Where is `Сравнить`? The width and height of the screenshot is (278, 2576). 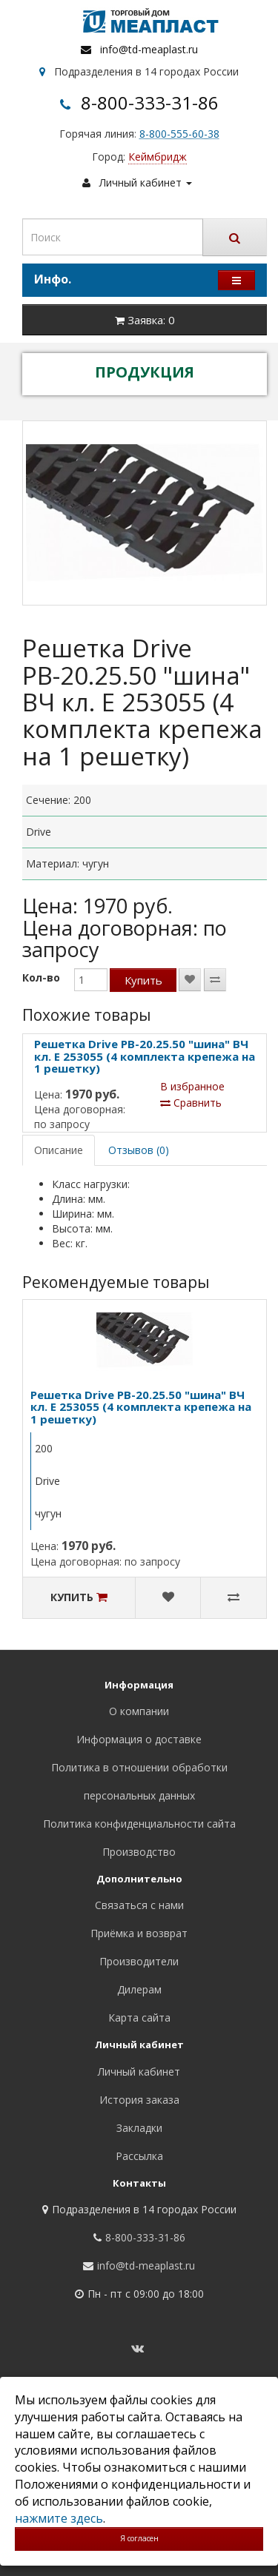
Сравнить is located at coordinates (191, 1103).